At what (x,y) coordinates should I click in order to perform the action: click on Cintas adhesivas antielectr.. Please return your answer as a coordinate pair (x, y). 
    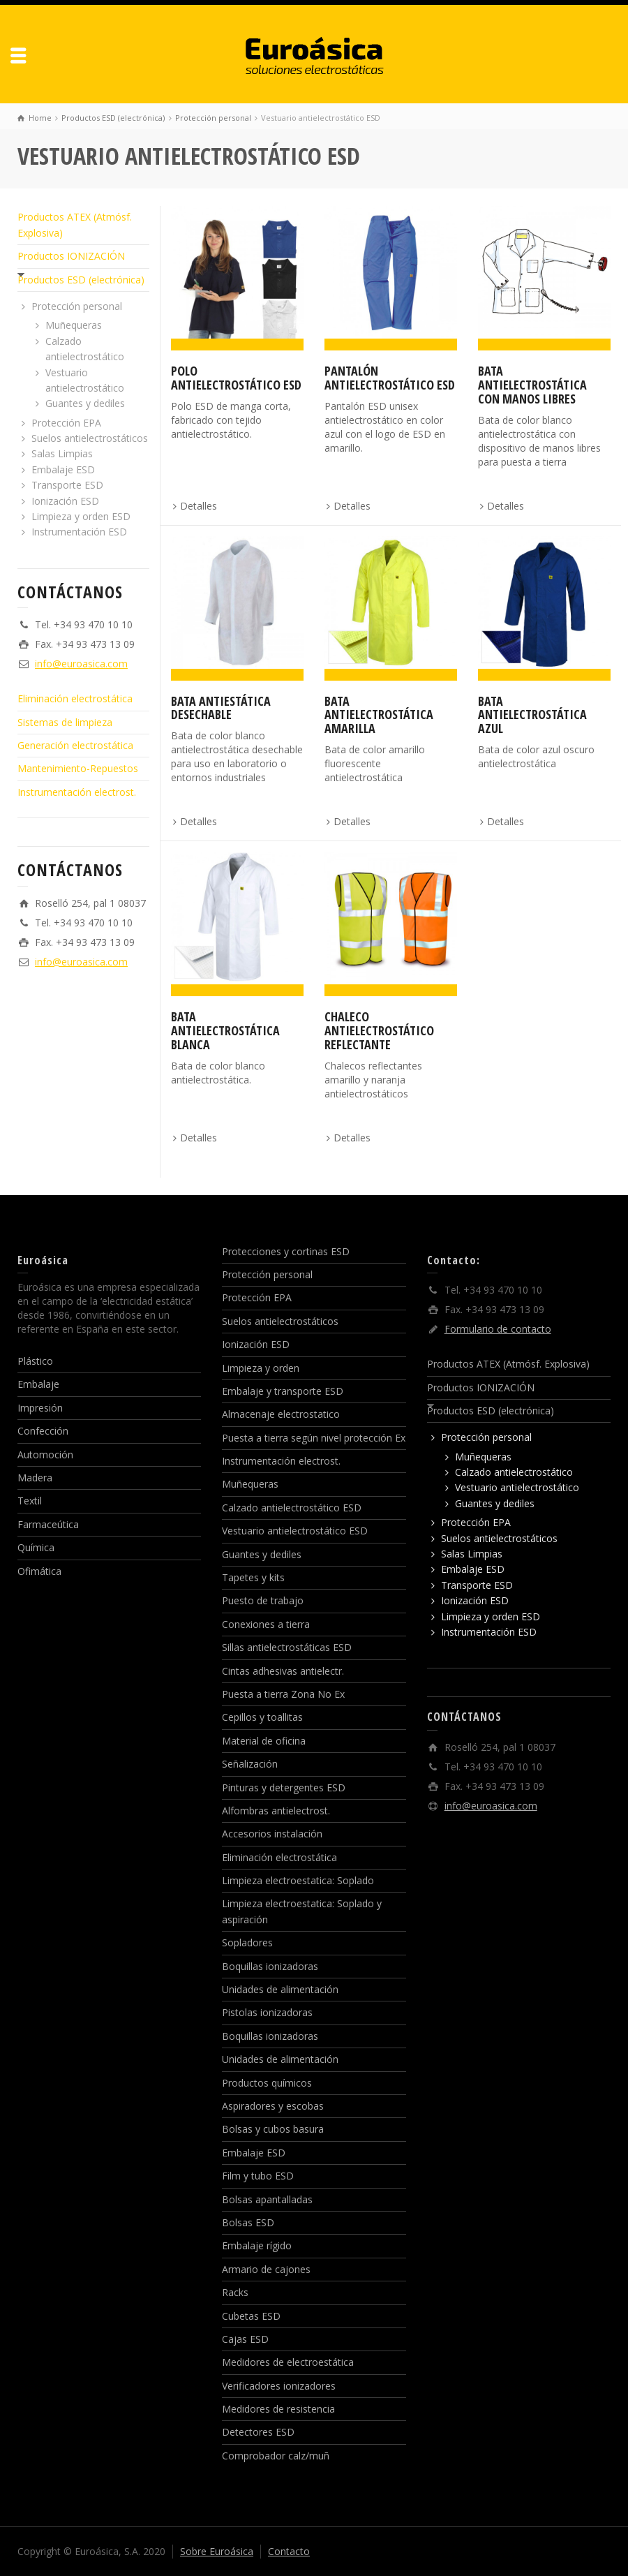
    Looking at the image, I should click on (283, 1671).